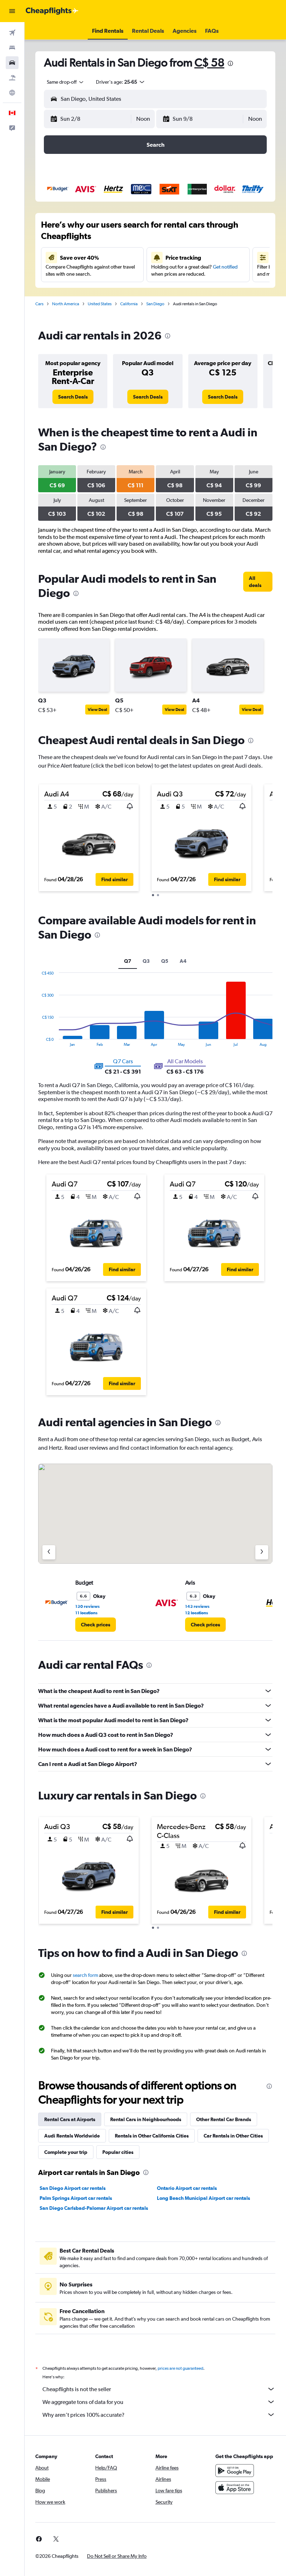  Describe the element at coordinates (145, 2119) in the screenshot. I see `Rental Cars in Neighbourhoods [tab]` at that location.